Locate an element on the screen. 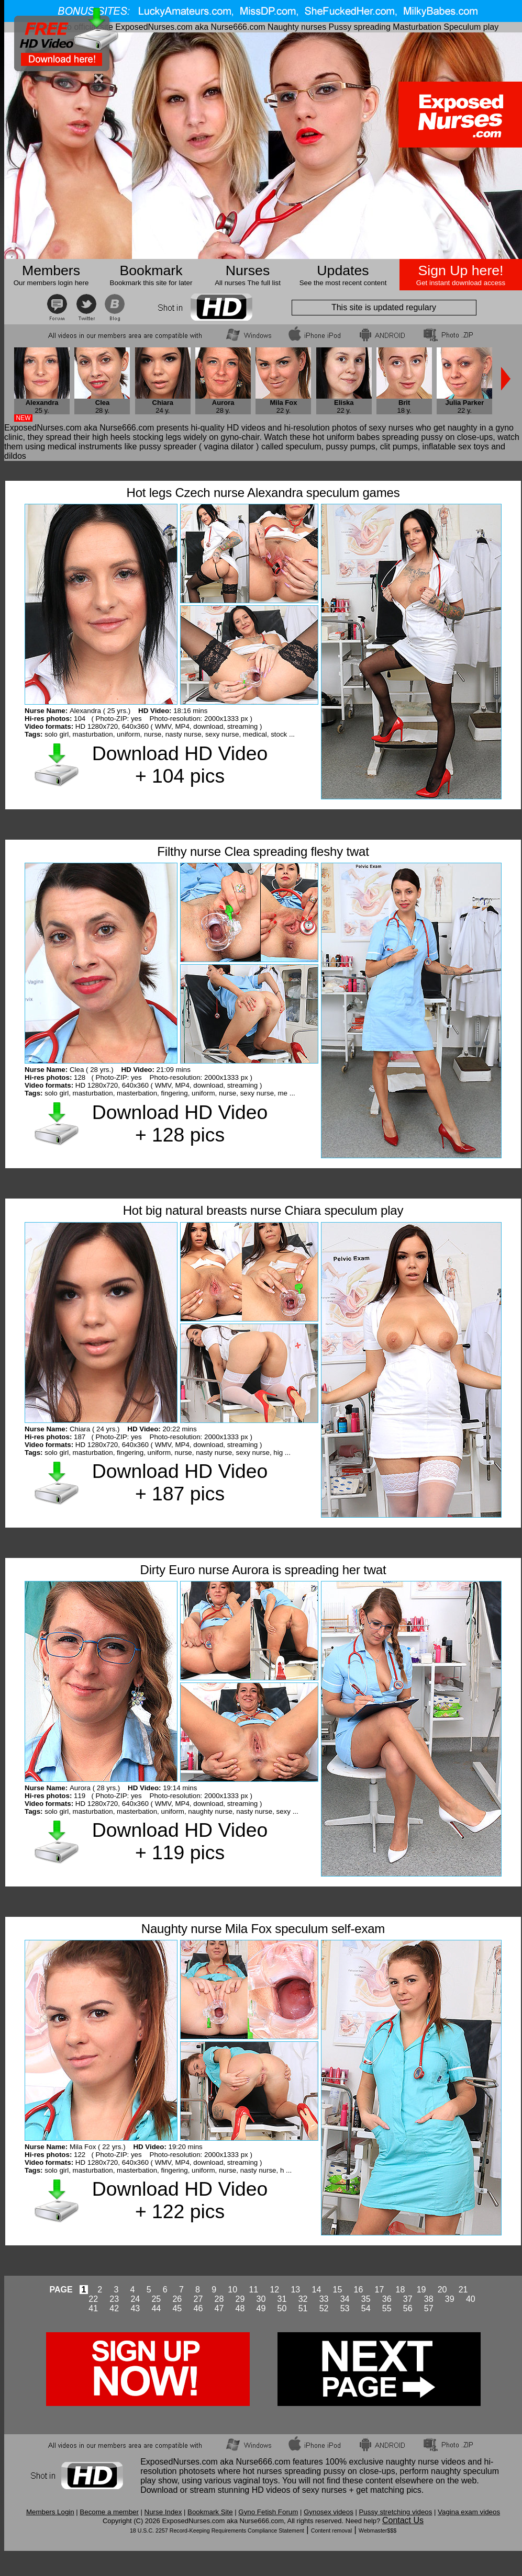 This screenshot has width=522, height=2576. Gyno Fetish Forum is located at coordinates (268, 2512).